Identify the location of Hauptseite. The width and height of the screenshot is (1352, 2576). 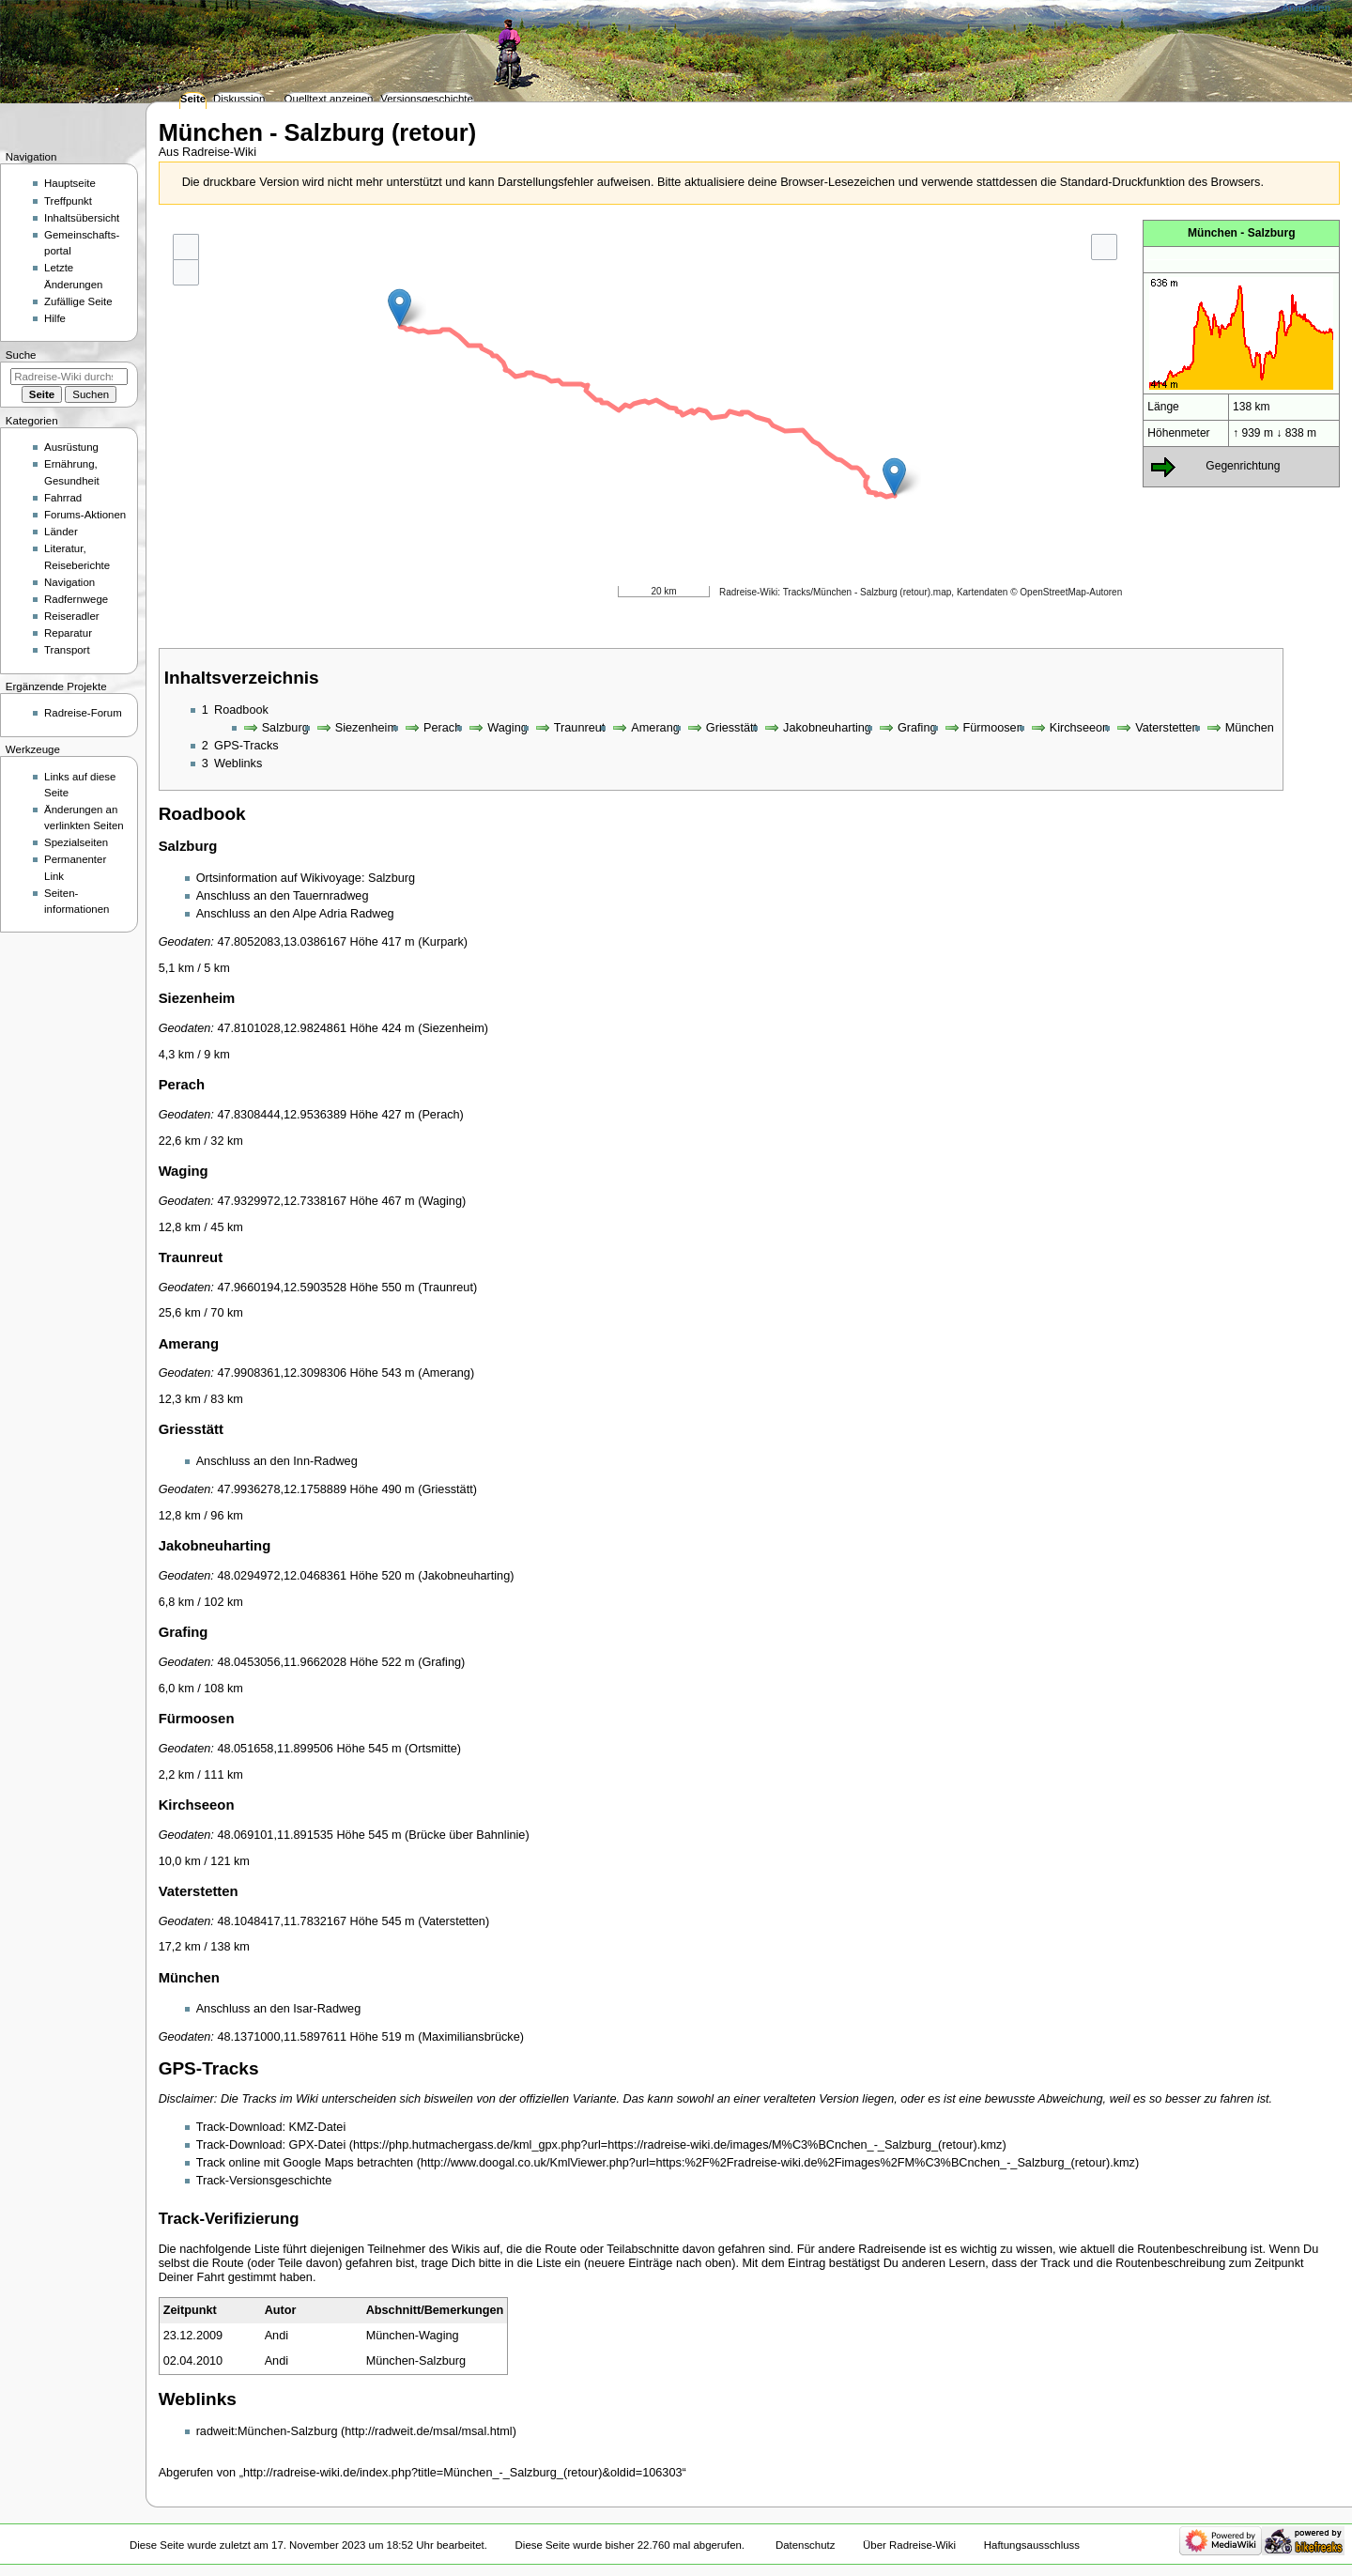
(70, 183).